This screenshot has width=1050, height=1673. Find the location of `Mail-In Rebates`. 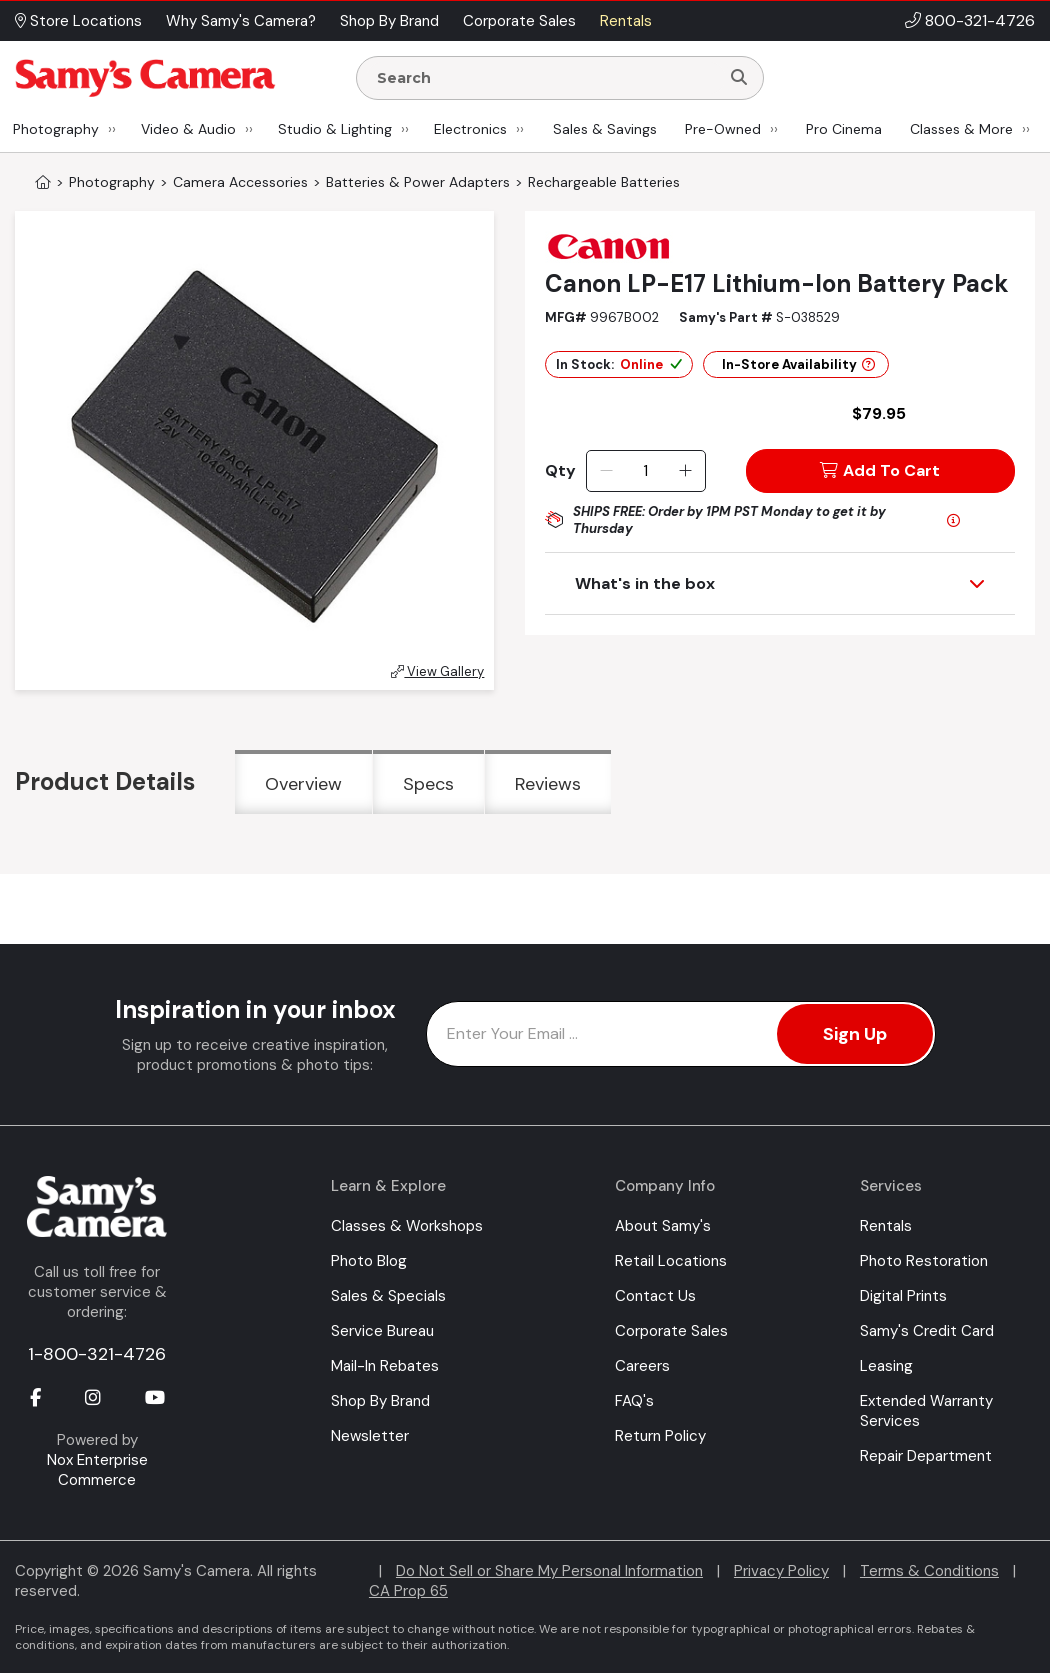

Mail-In Rebates is located at coordinates (385, 1366).